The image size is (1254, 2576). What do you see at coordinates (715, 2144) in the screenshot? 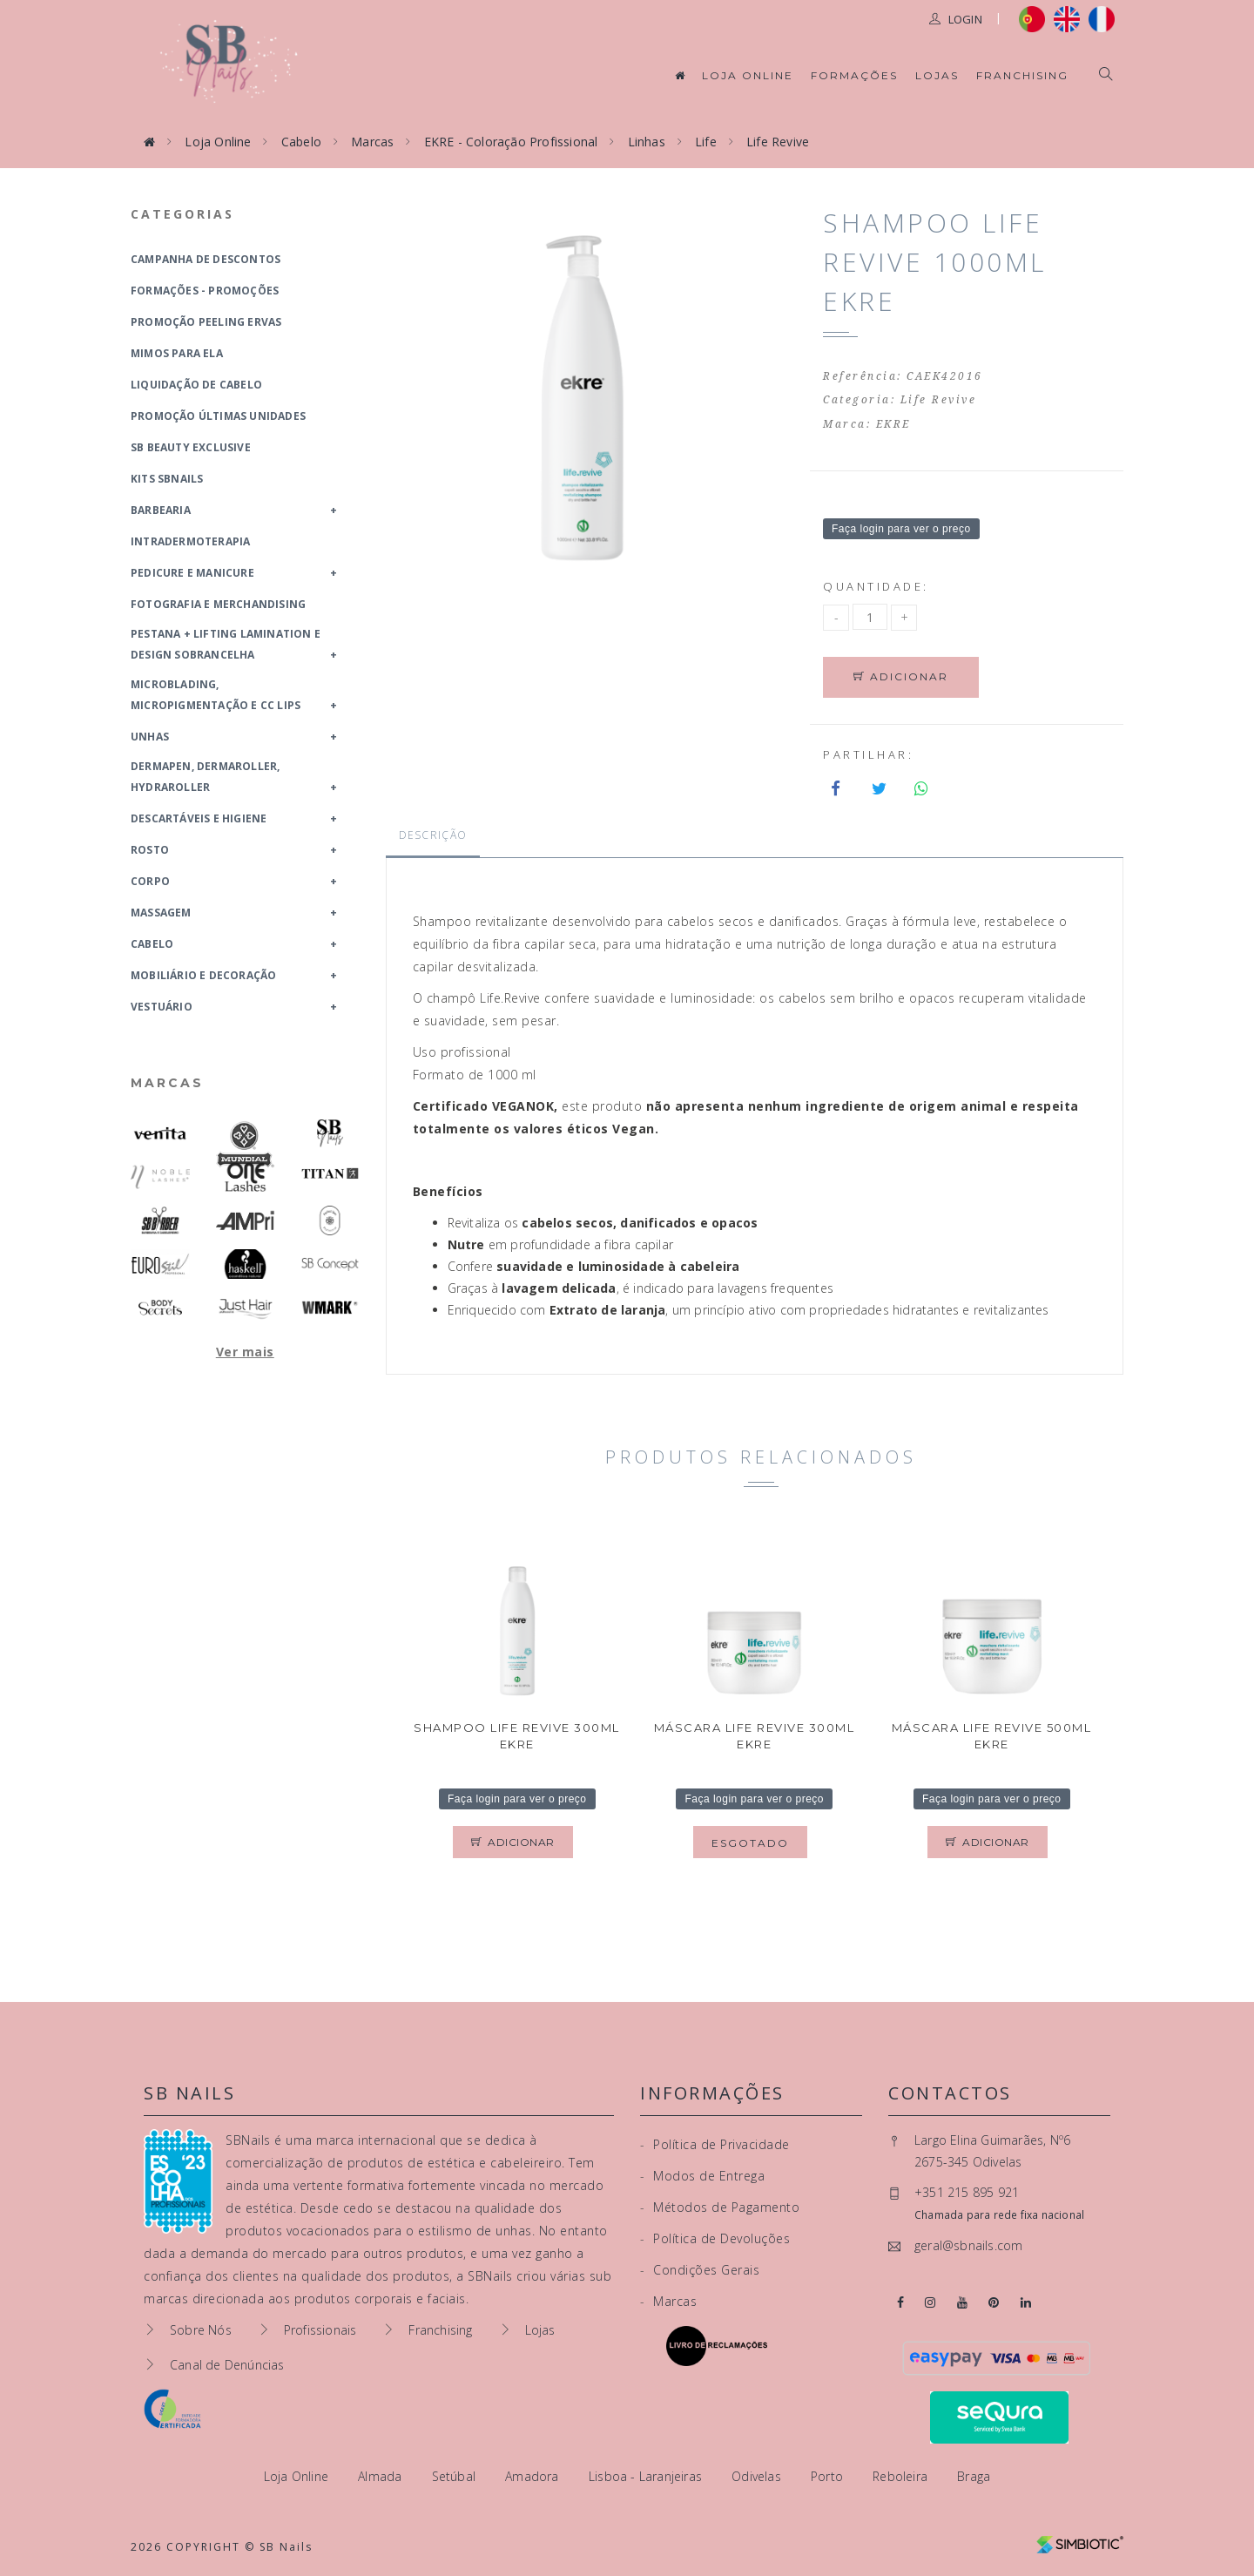
I see `Política de Privacidade` at bounding box center [715, 2144].